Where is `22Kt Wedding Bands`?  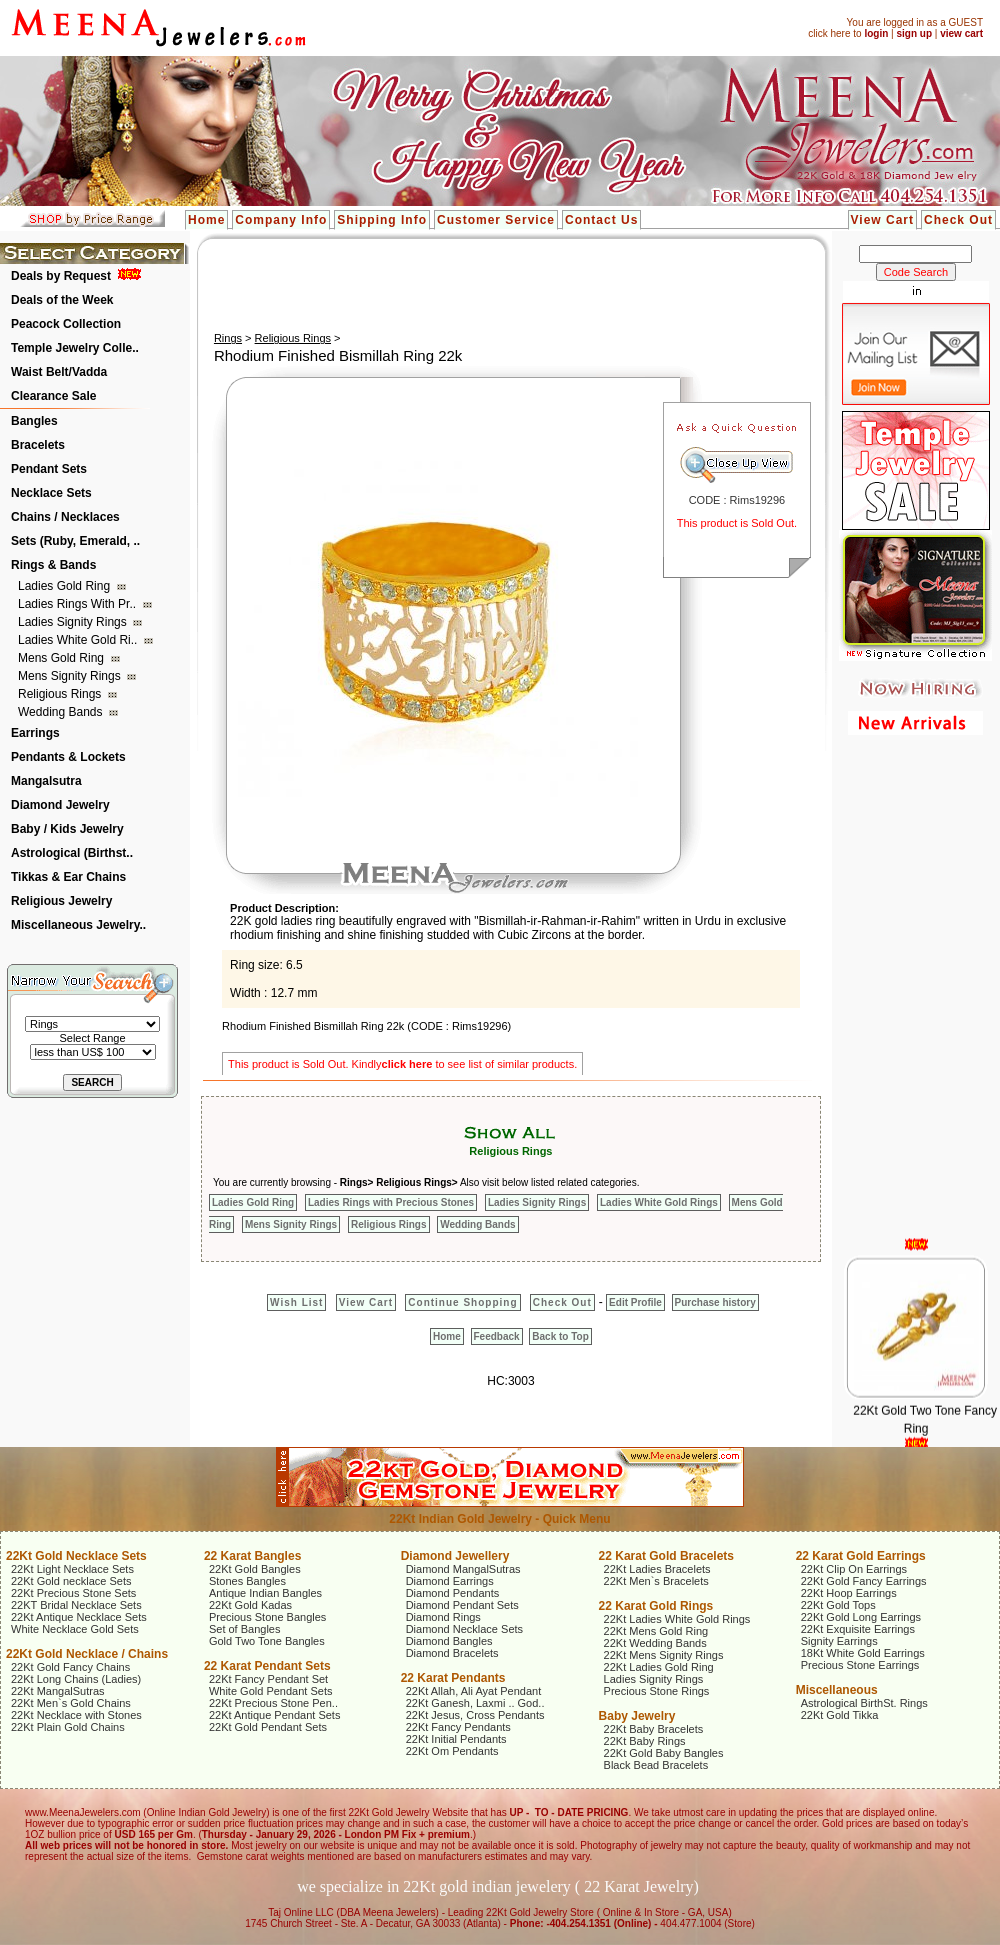
22Kt Wedding Bands is located at coordinates (655, 1643).